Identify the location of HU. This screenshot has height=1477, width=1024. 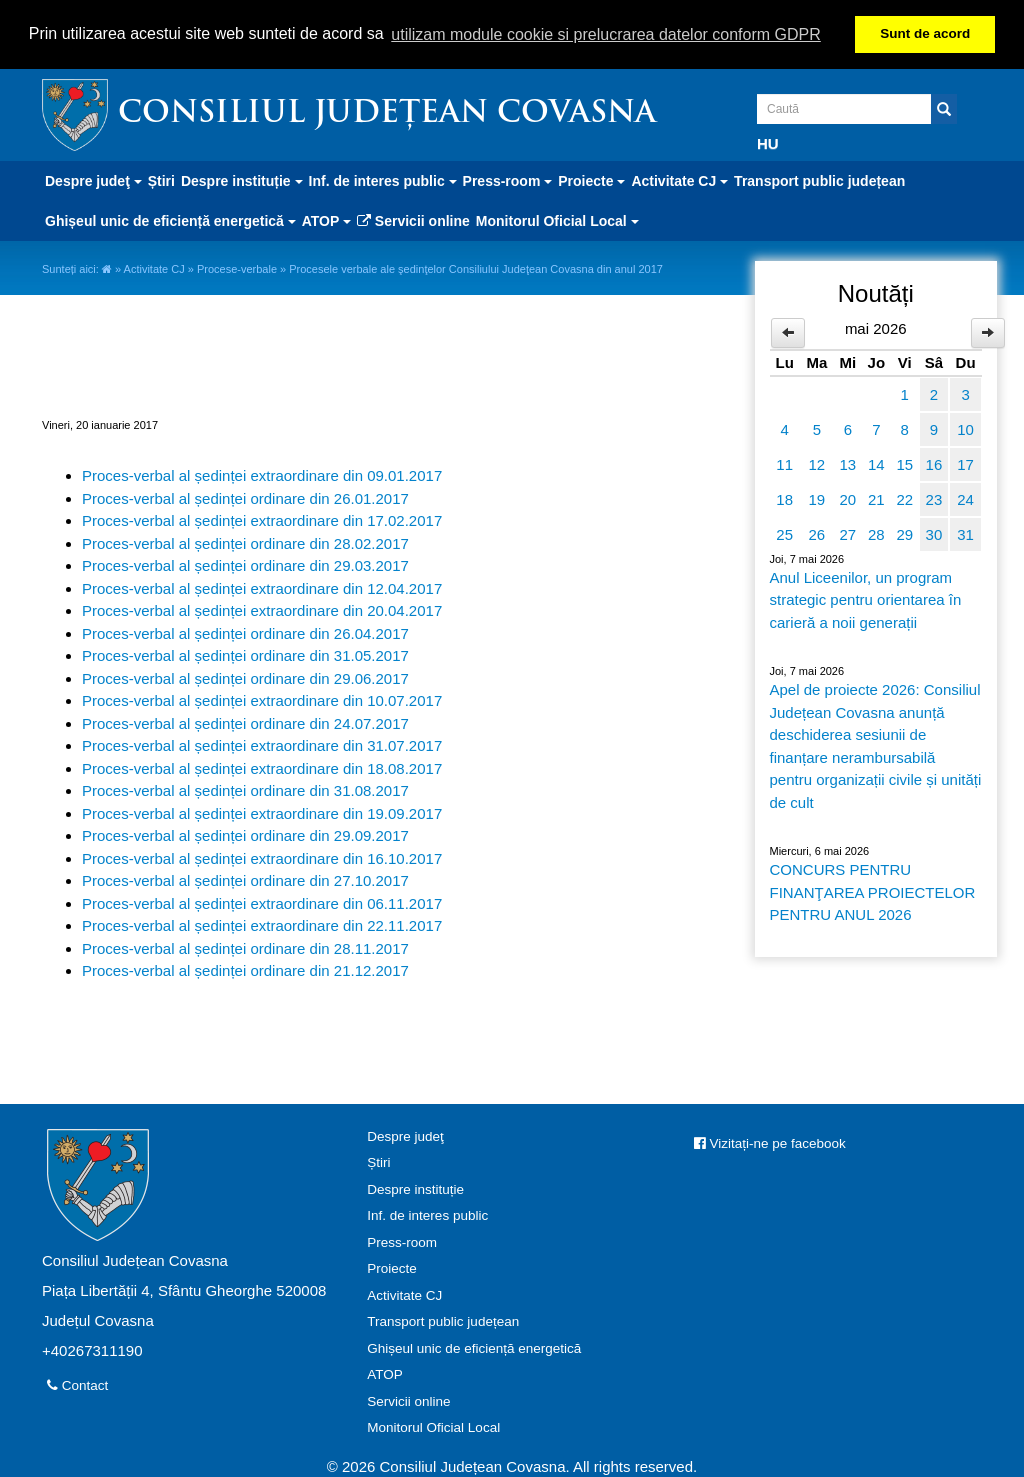
(768, 143).